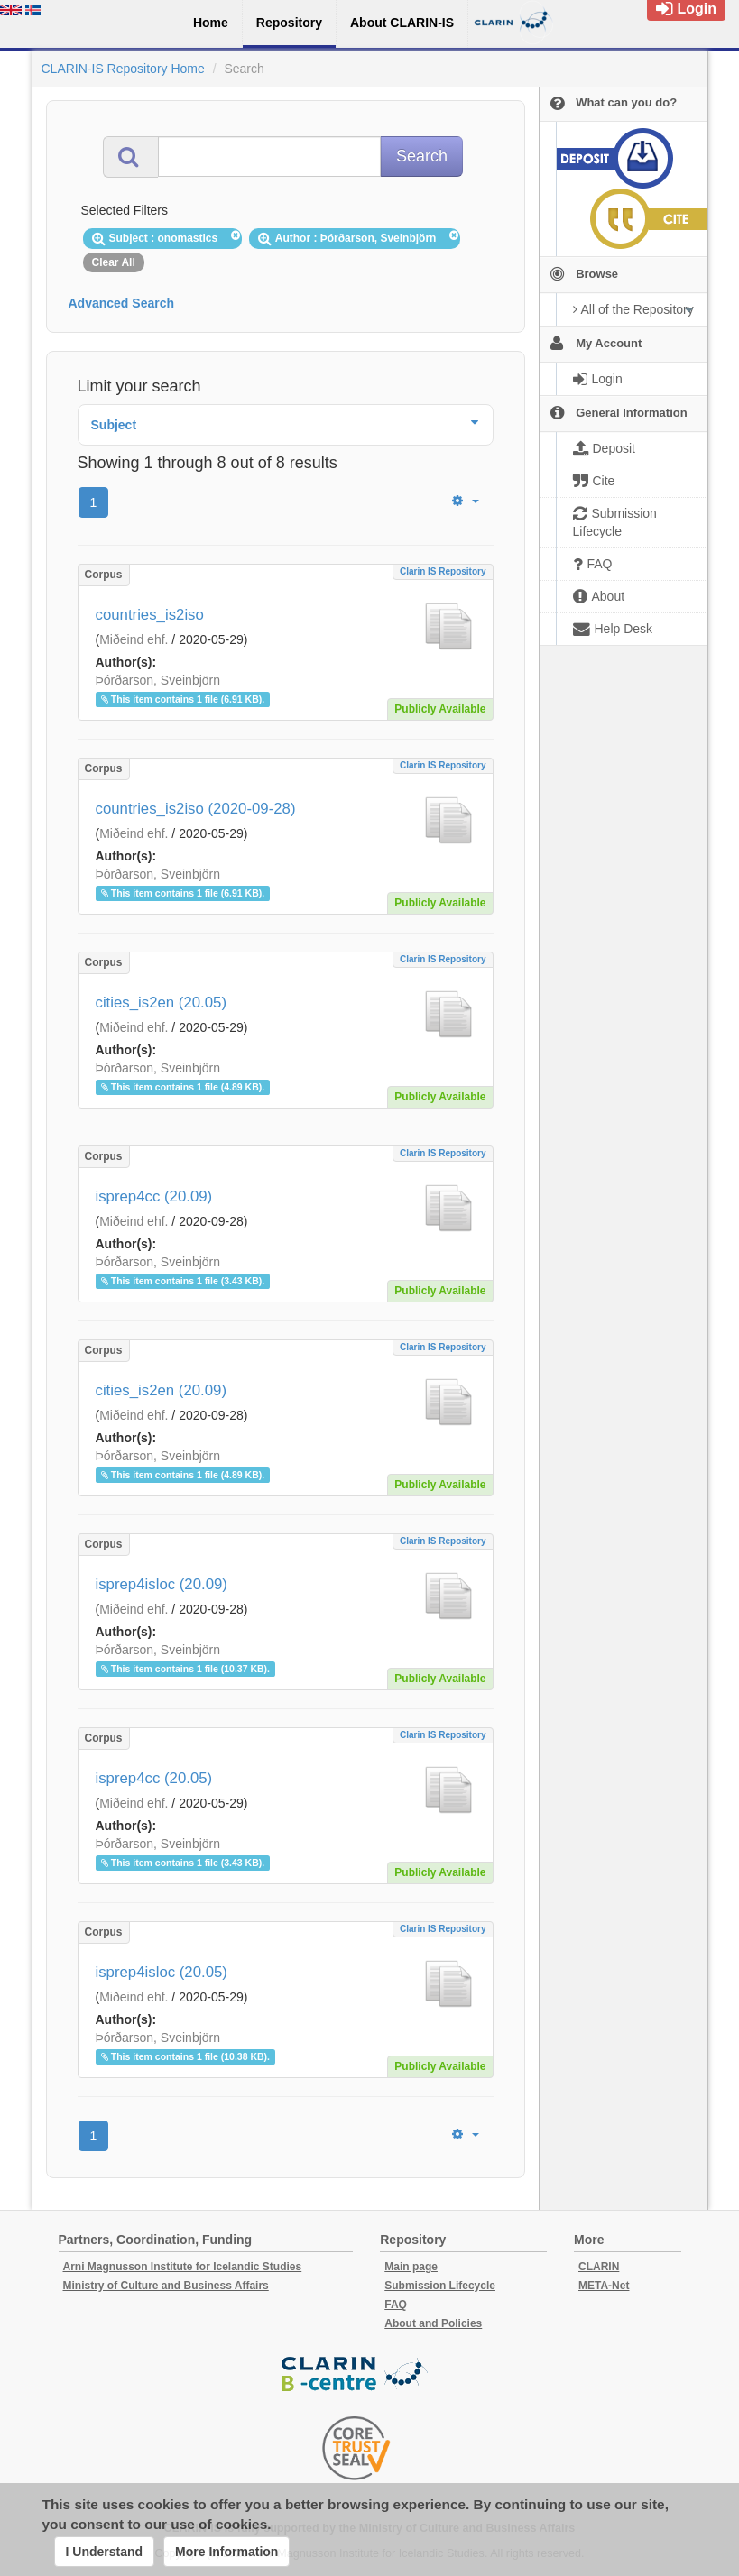 This screenshot has height=2576, width=739. Describe the element at coordinates (443, 571) in the screenshot. I see `Clarin IS Repository` at that location.